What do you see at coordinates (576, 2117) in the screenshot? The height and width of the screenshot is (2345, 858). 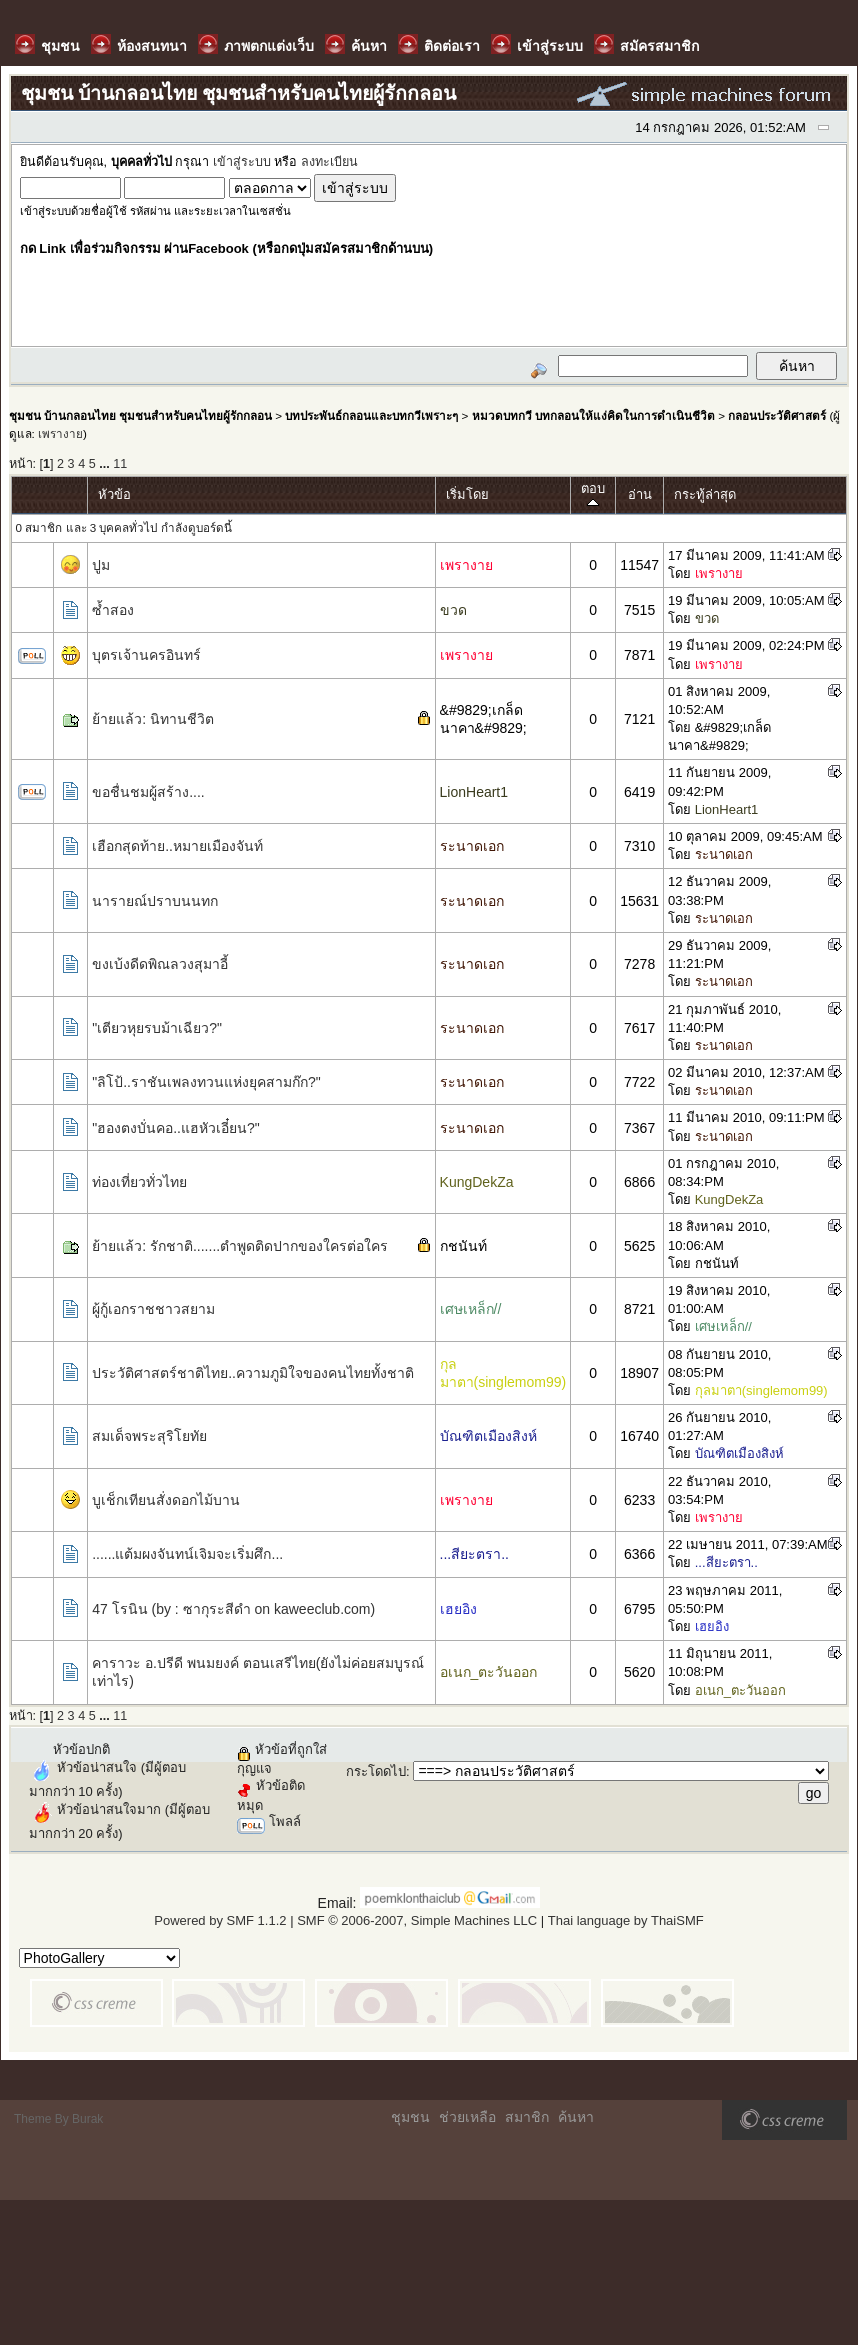 I see `ค้นหา` at bounding box center [576, 2117].